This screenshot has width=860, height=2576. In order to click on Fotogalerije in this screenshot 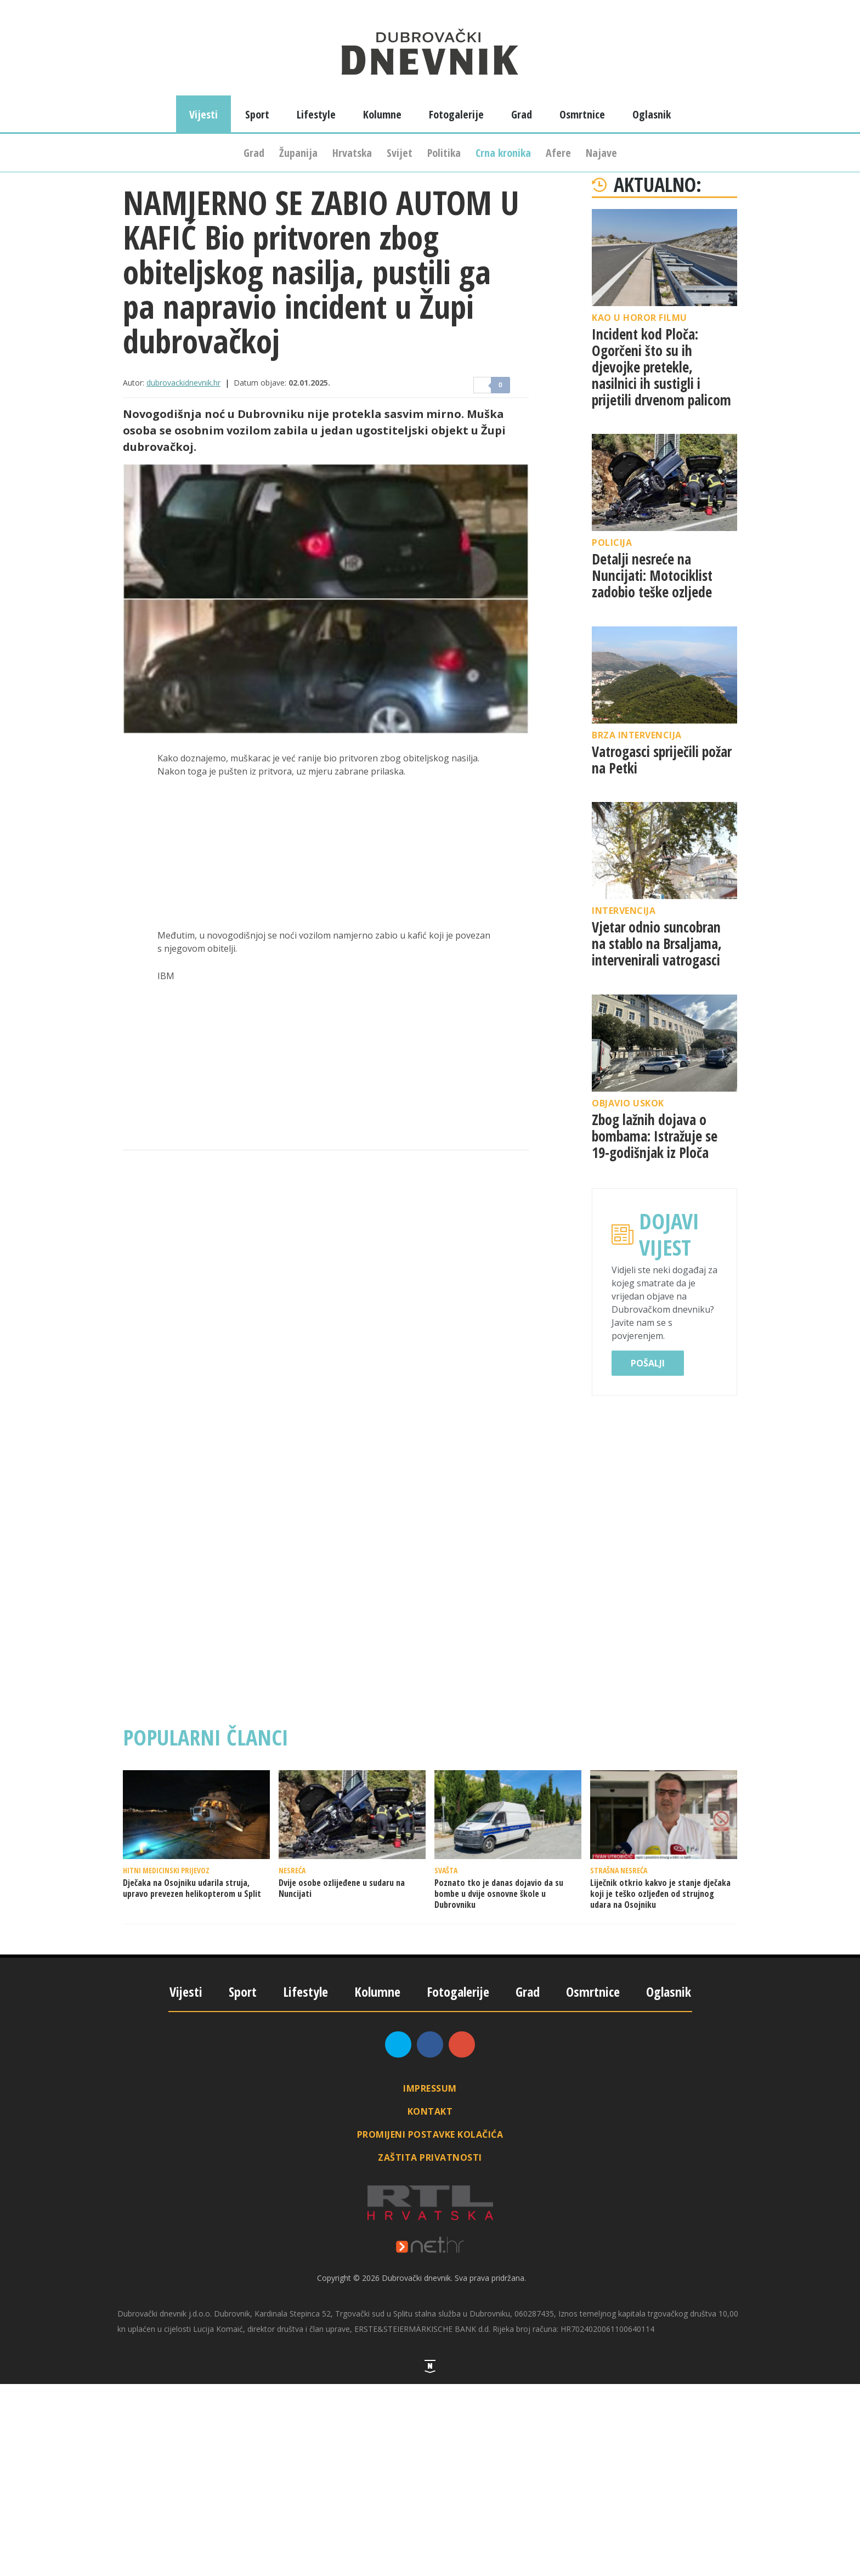, I will do `click(456, 114)`.